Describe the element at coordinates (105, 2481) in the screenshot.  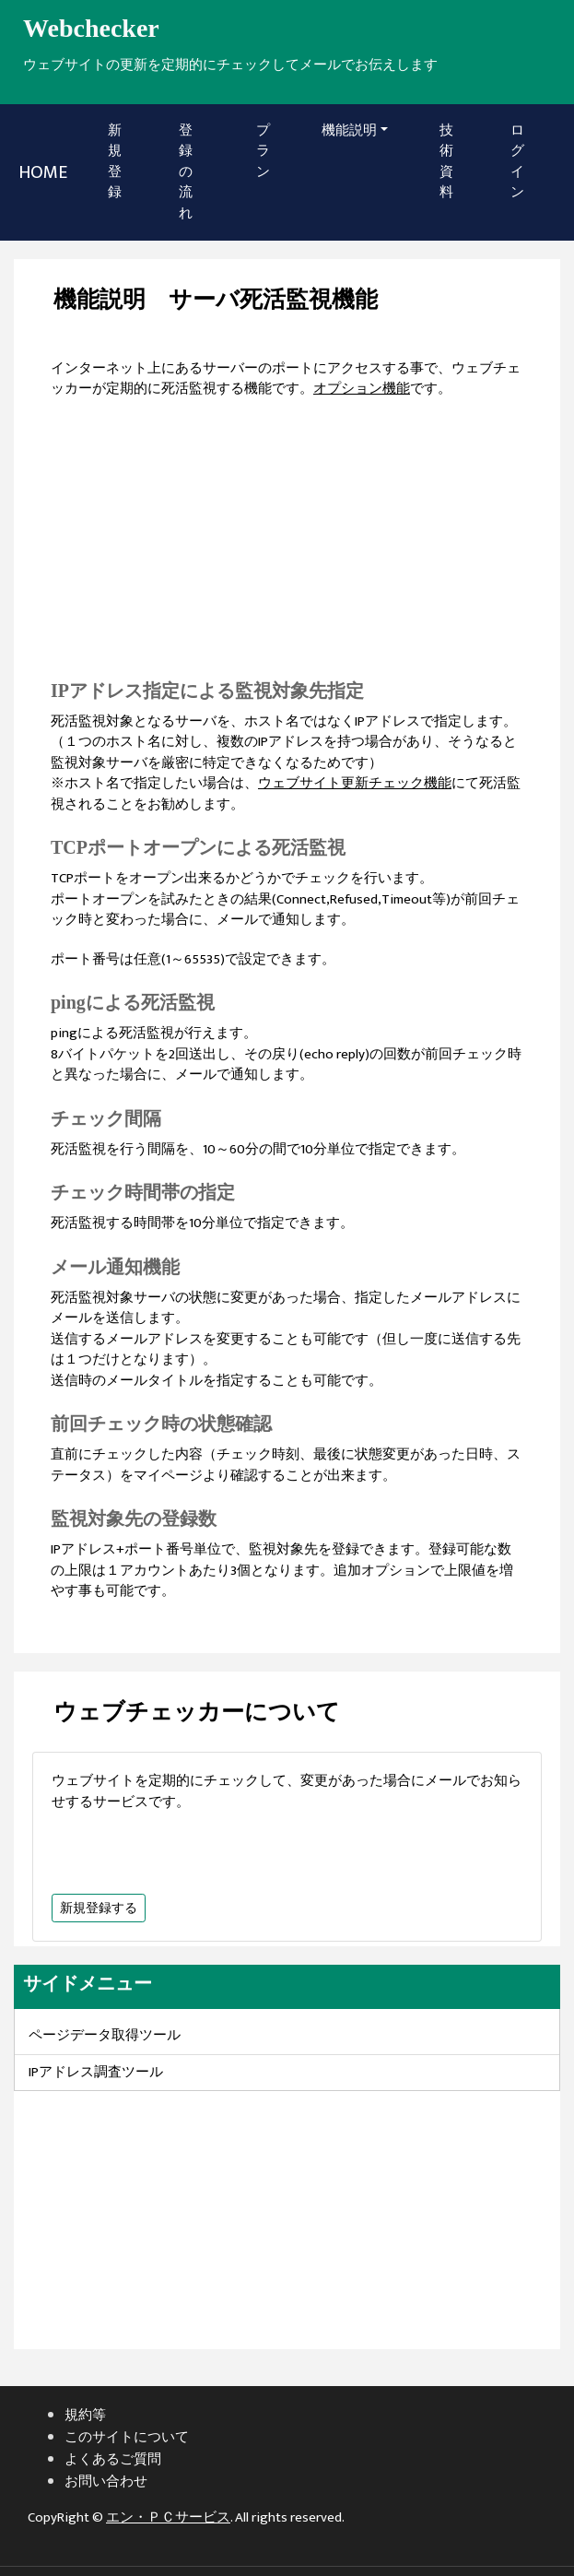
I see `お問い合わせ` at that location.